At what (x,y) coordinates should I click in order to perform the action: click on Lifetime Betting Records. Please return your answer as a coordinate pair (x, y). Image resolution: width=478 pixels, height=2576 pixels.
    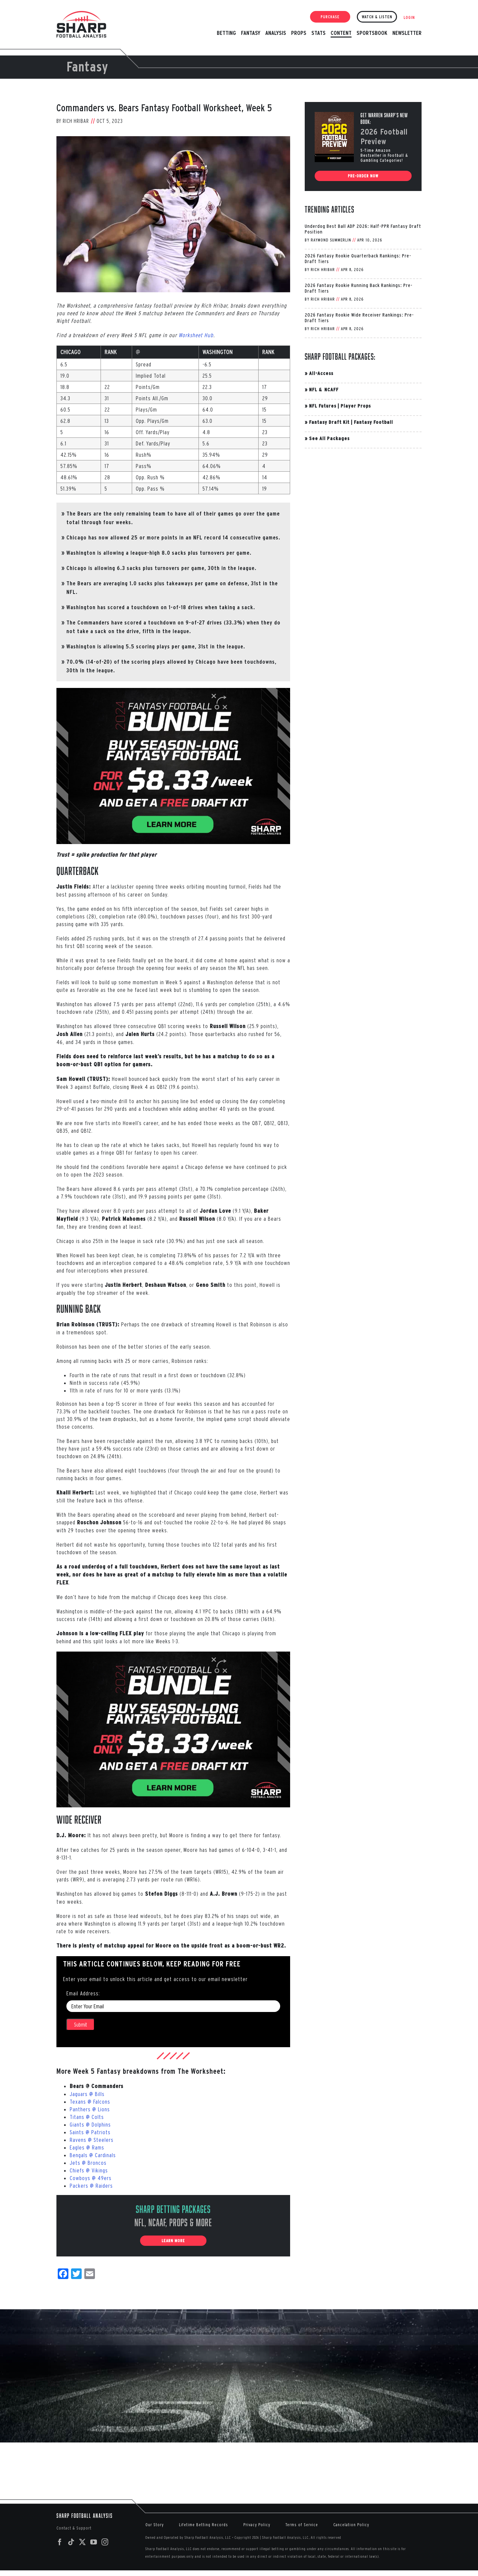
    Looking at the image, I should click on (203, 2524).